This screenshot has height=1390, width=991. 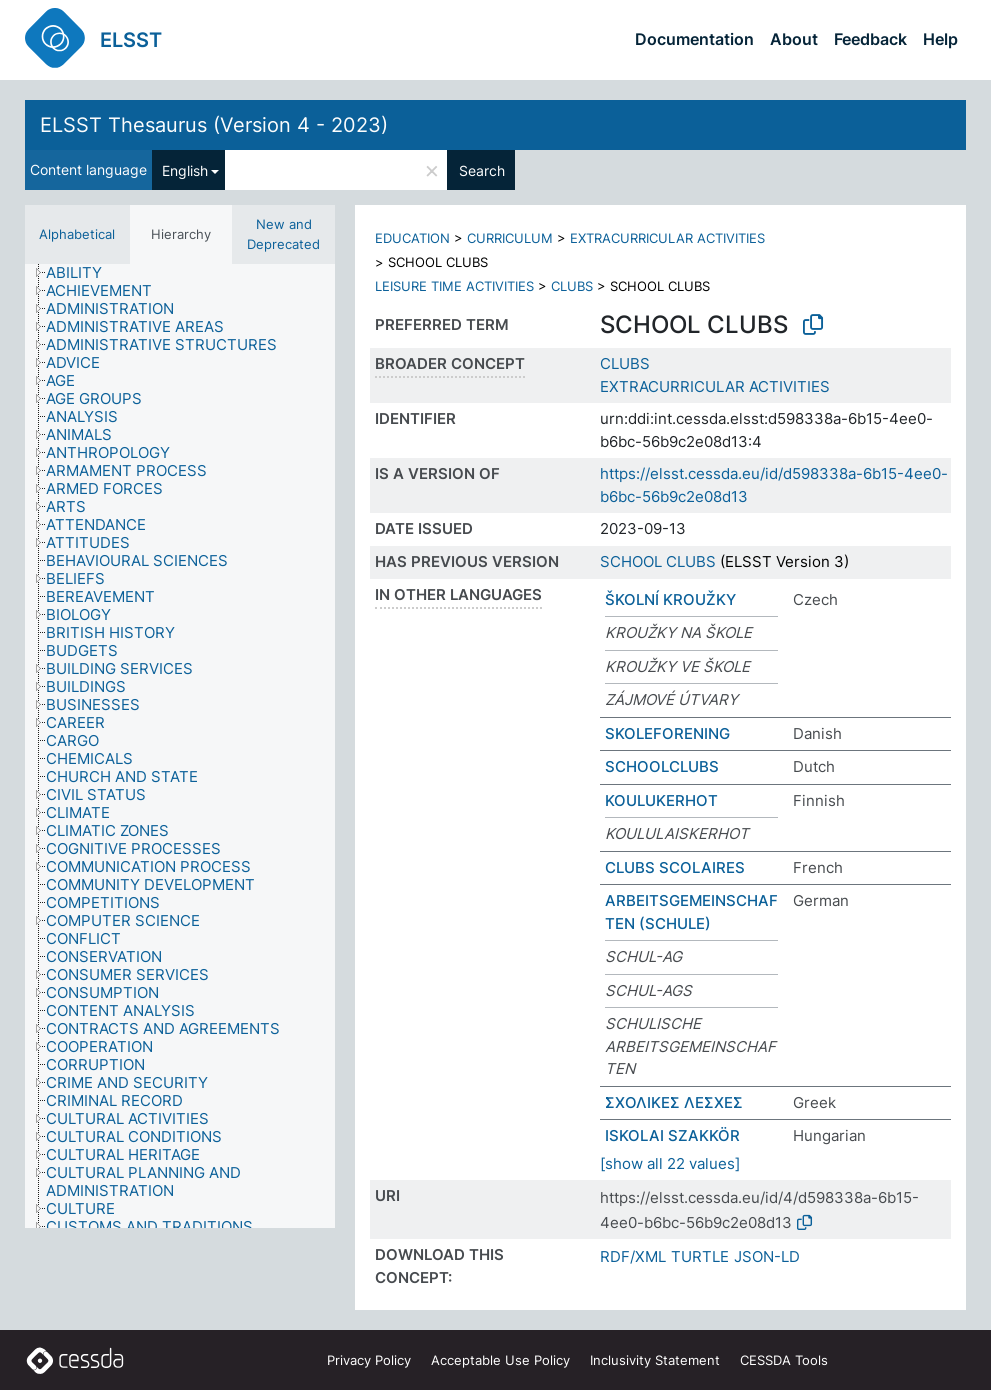 I want to click on JSON-LD, so click(x=767, y=1256).